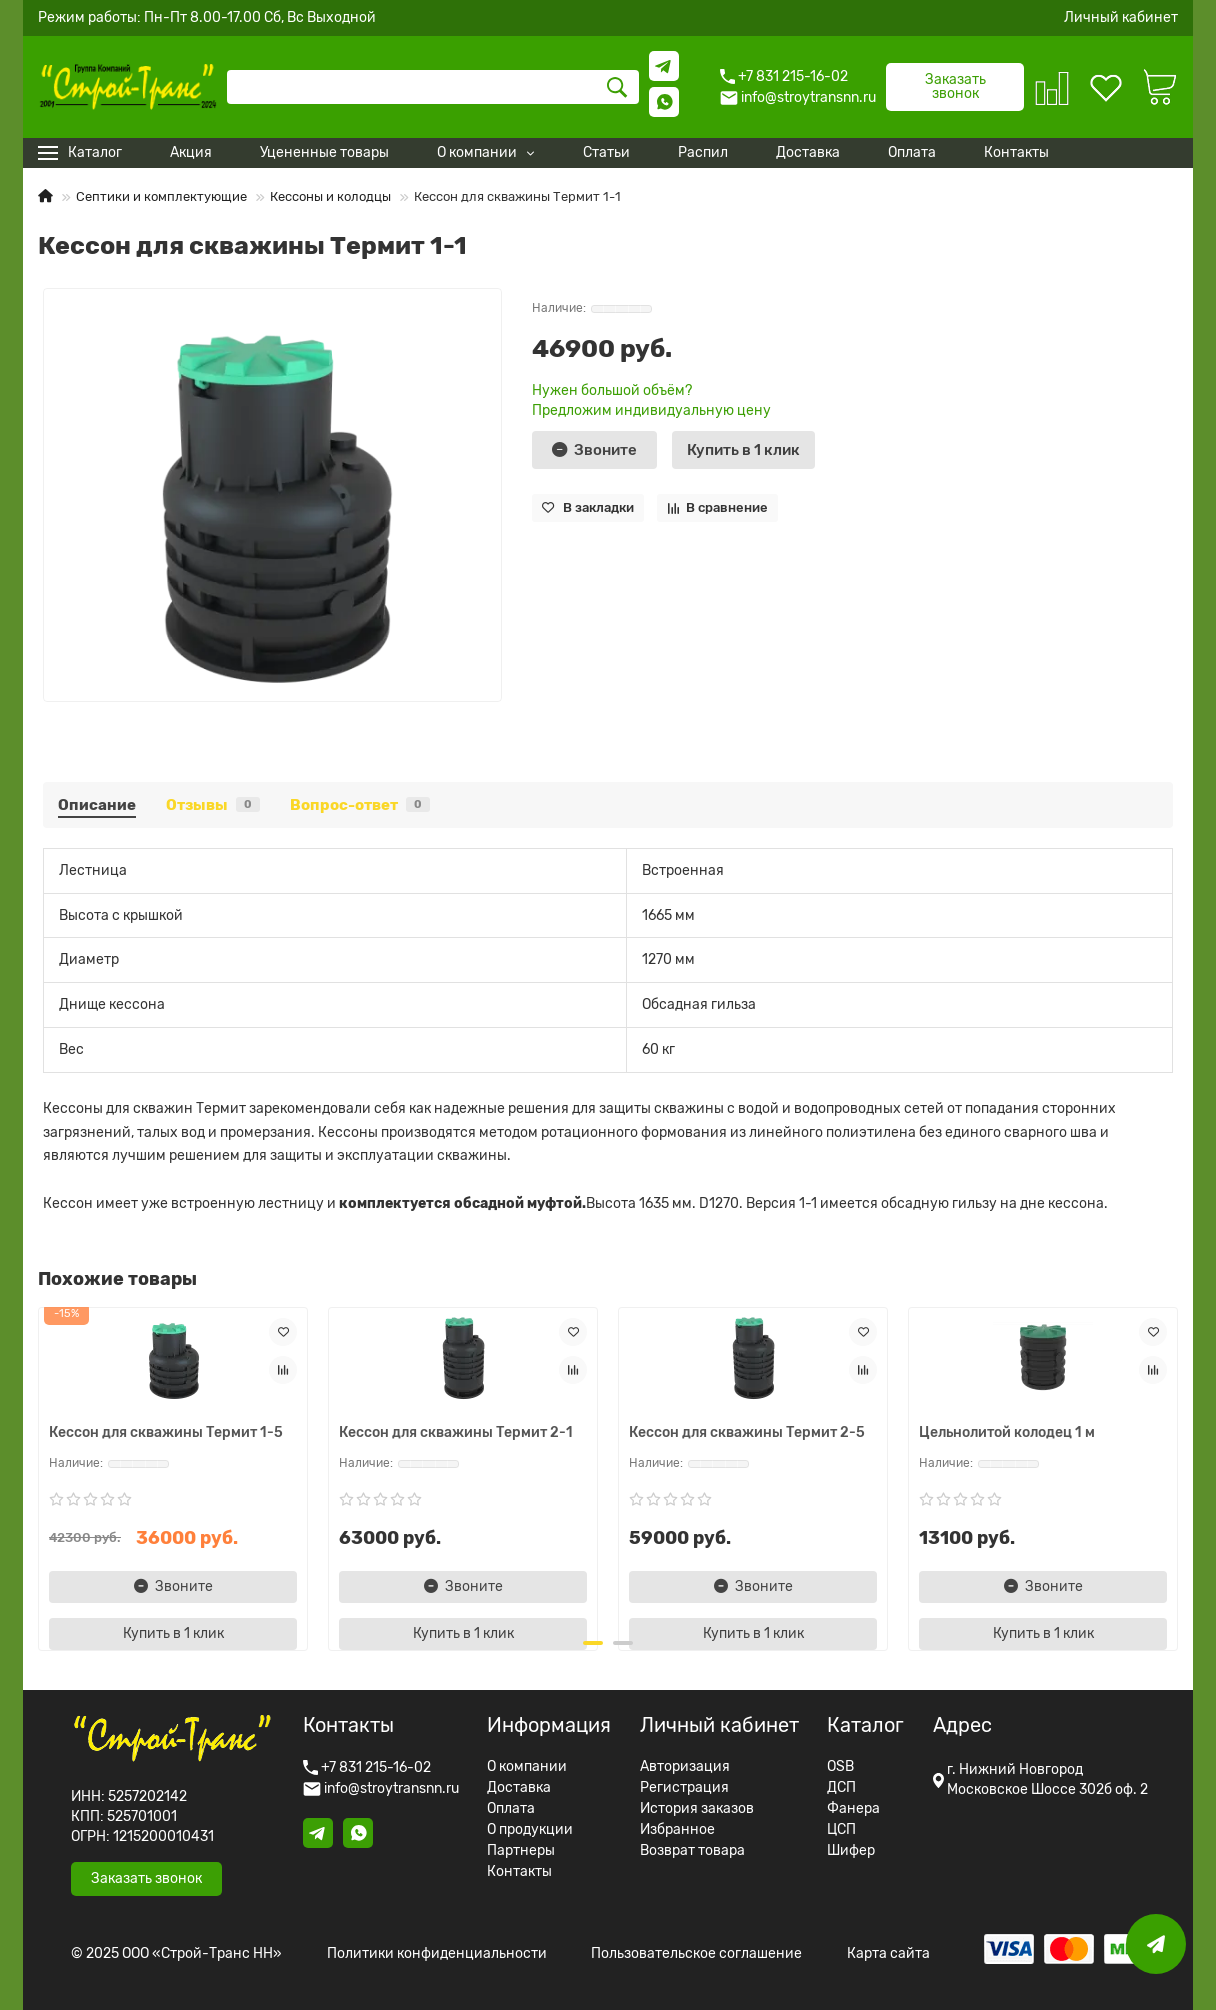 This screenshot has height=2010, width=1216. Describe the element at coordinates (511, 1809) in the screenshot. I see `Оплата` at that location.